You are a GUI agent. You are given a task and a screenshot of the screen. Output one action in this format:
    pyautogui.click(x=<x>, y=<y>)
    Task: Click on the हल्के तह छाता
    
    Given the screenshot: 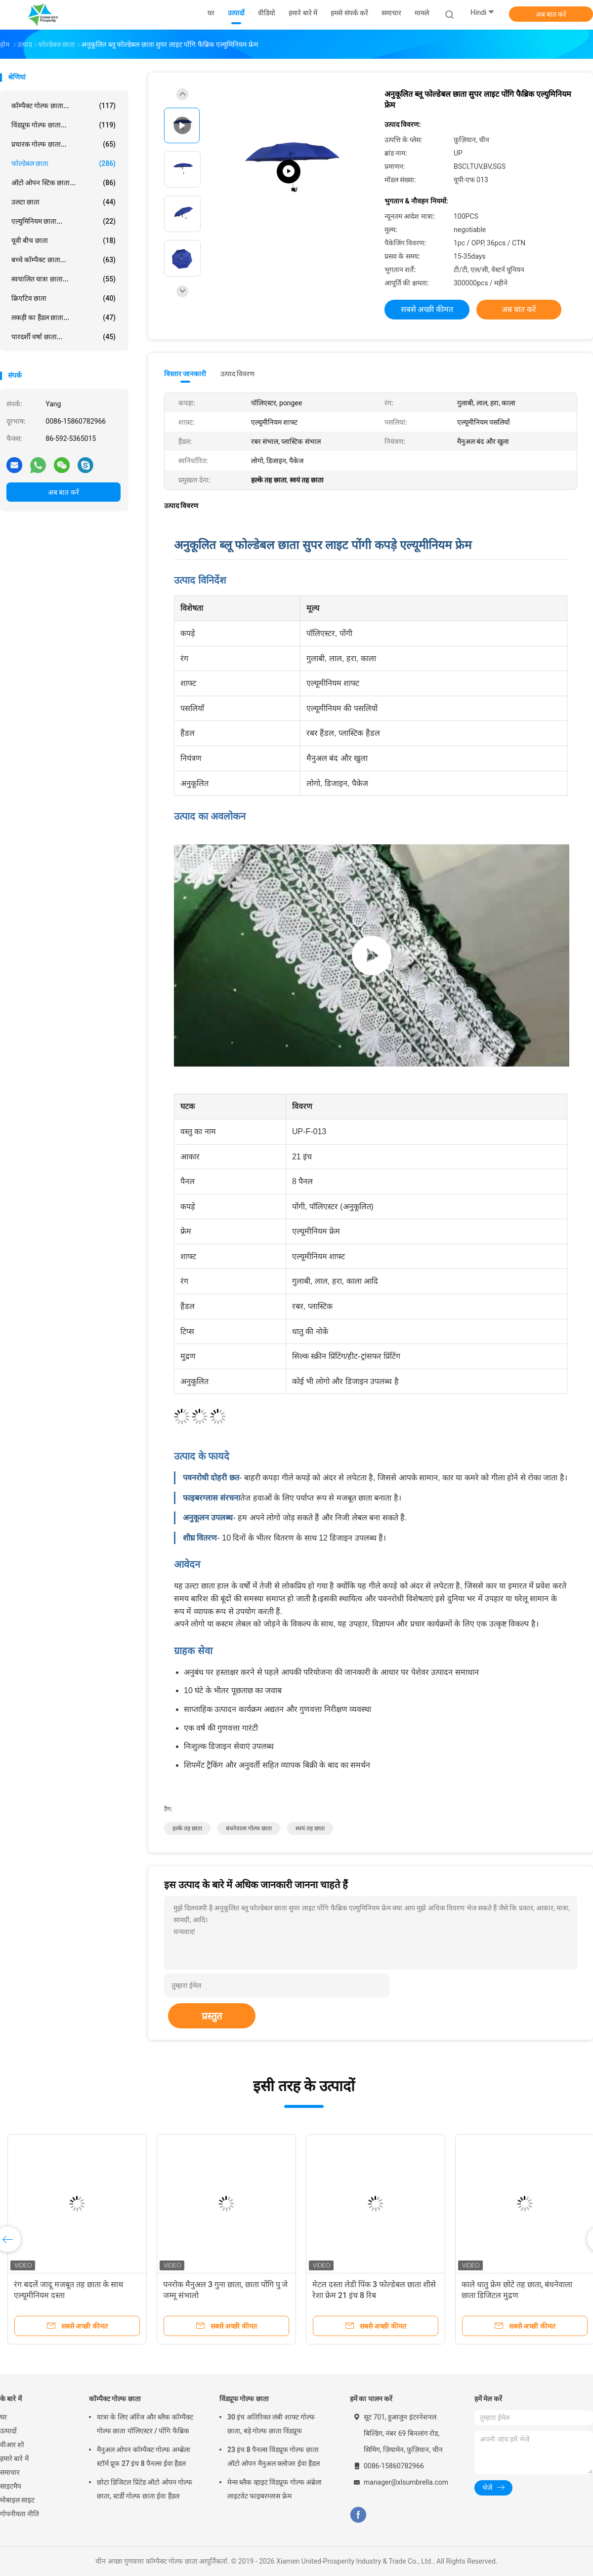 What is the action you would take?
    pyautogui.click(x=187, y=1828)
    